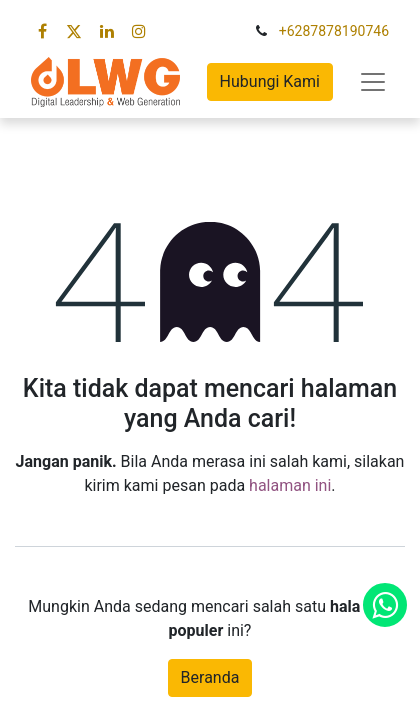  Describe the element at coordinates (270, 81) in the screenshot. I see `Hubungi Kami` at that location.